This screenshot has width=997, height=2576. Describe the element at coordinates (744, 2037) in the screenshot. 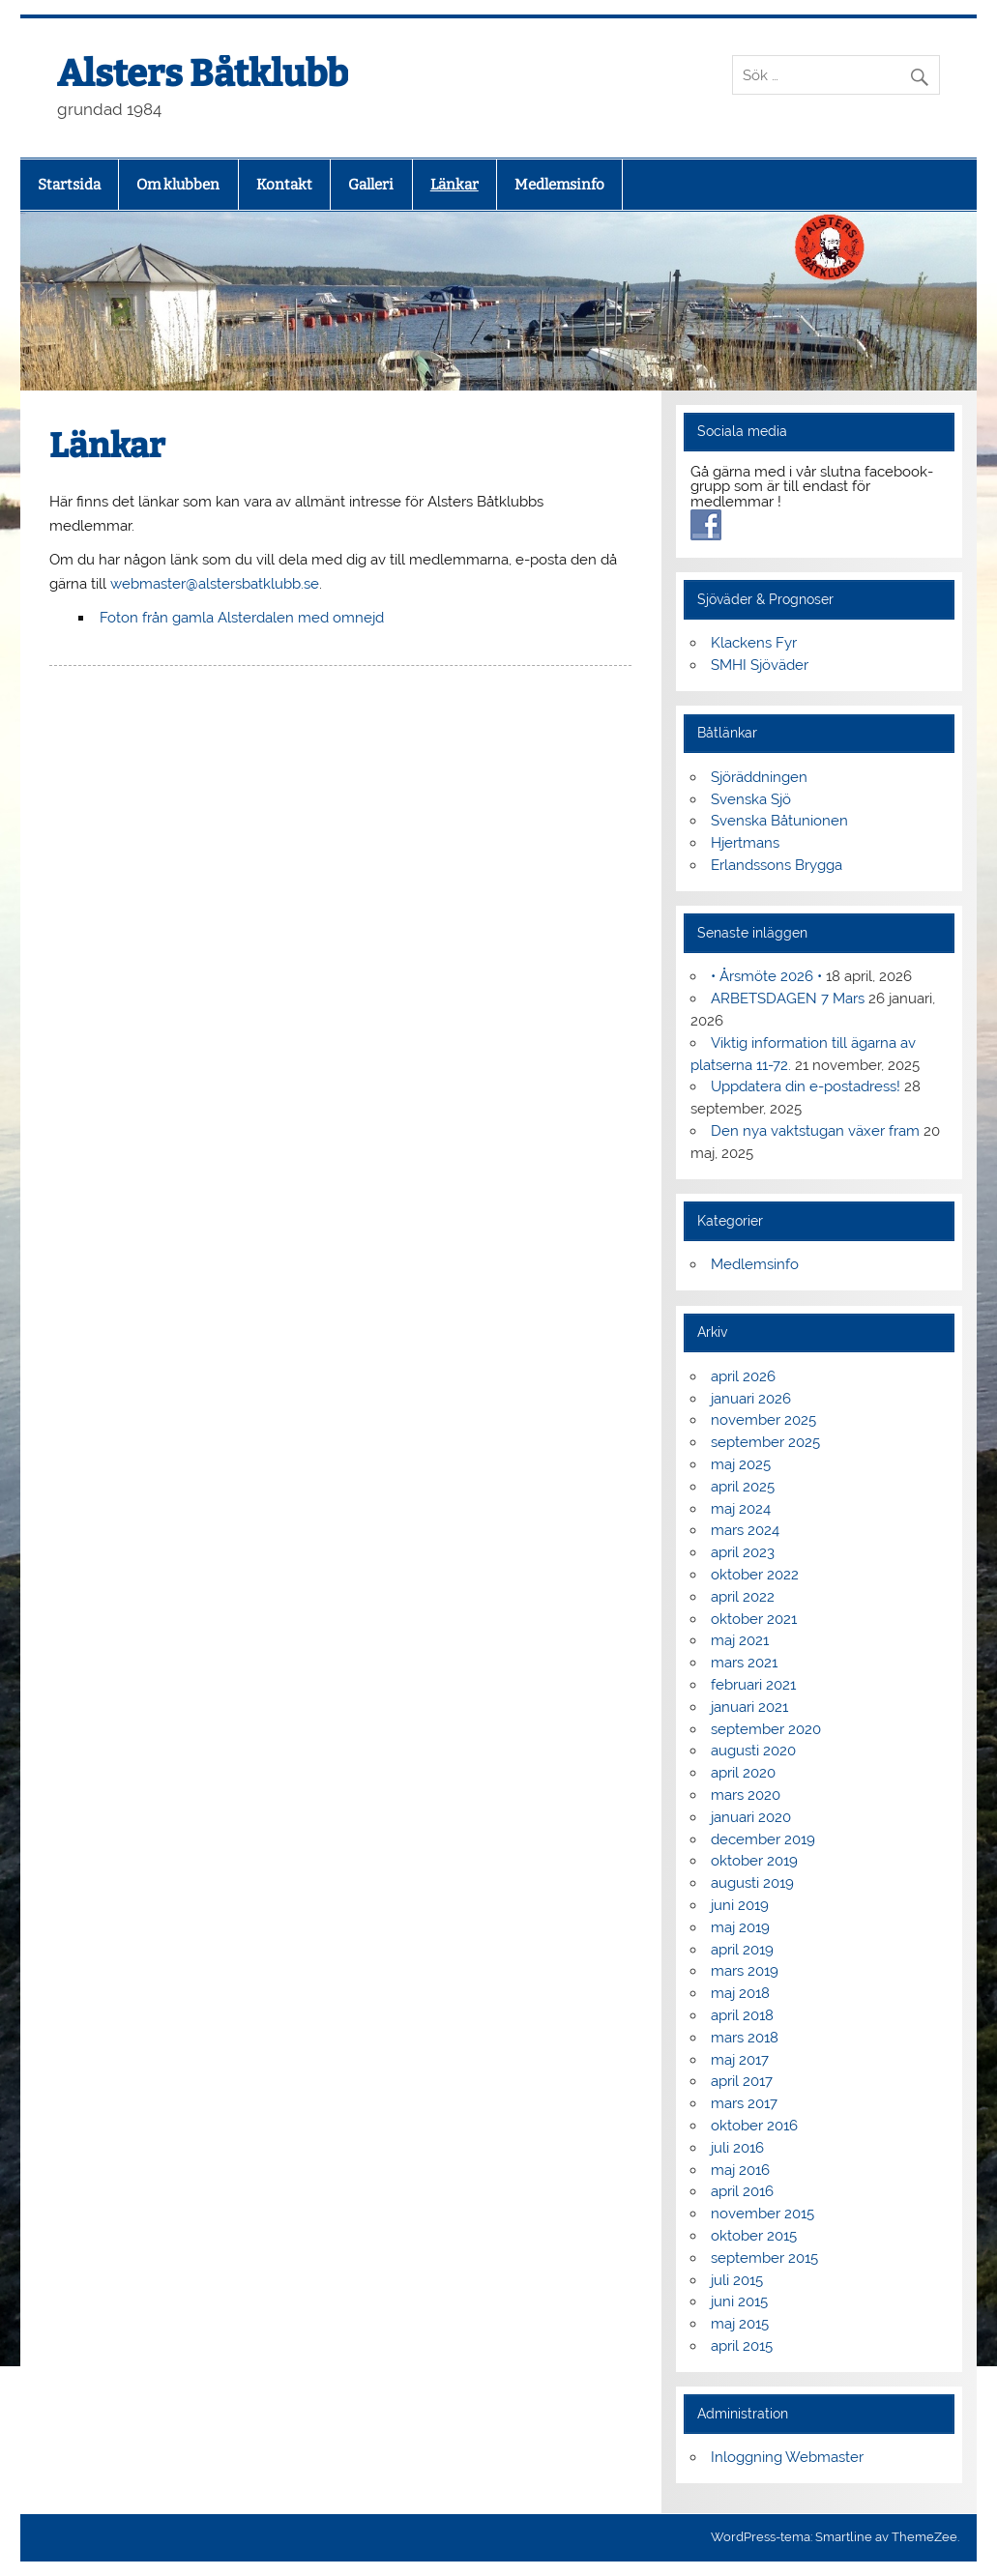

I see `mars 2018` at that location.